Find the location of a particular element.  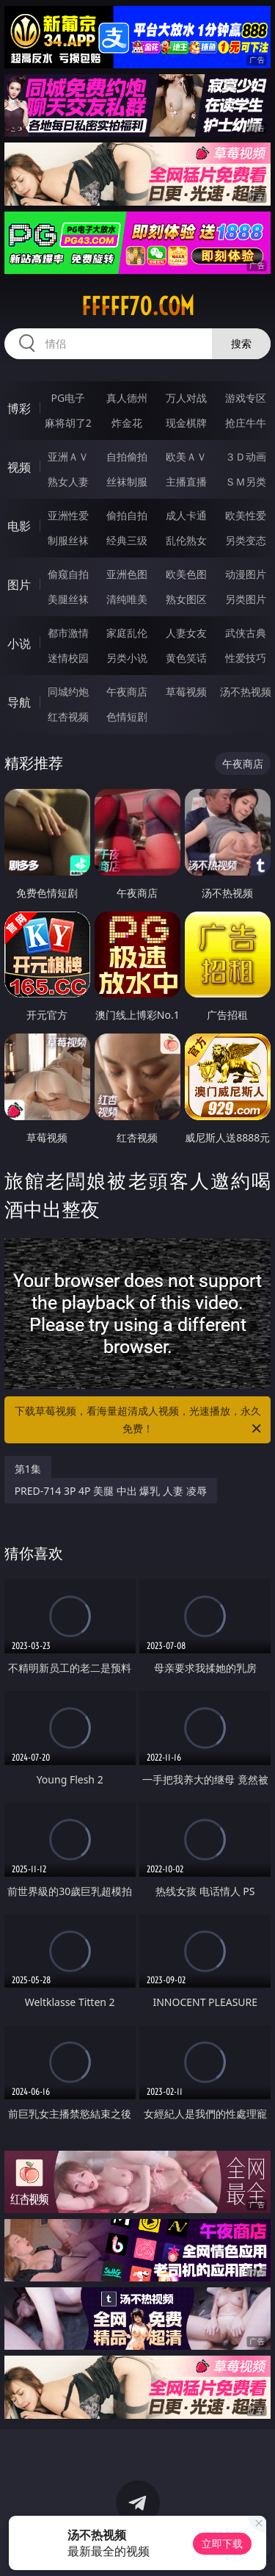

另类图片 is located at coordinates (245, 599).